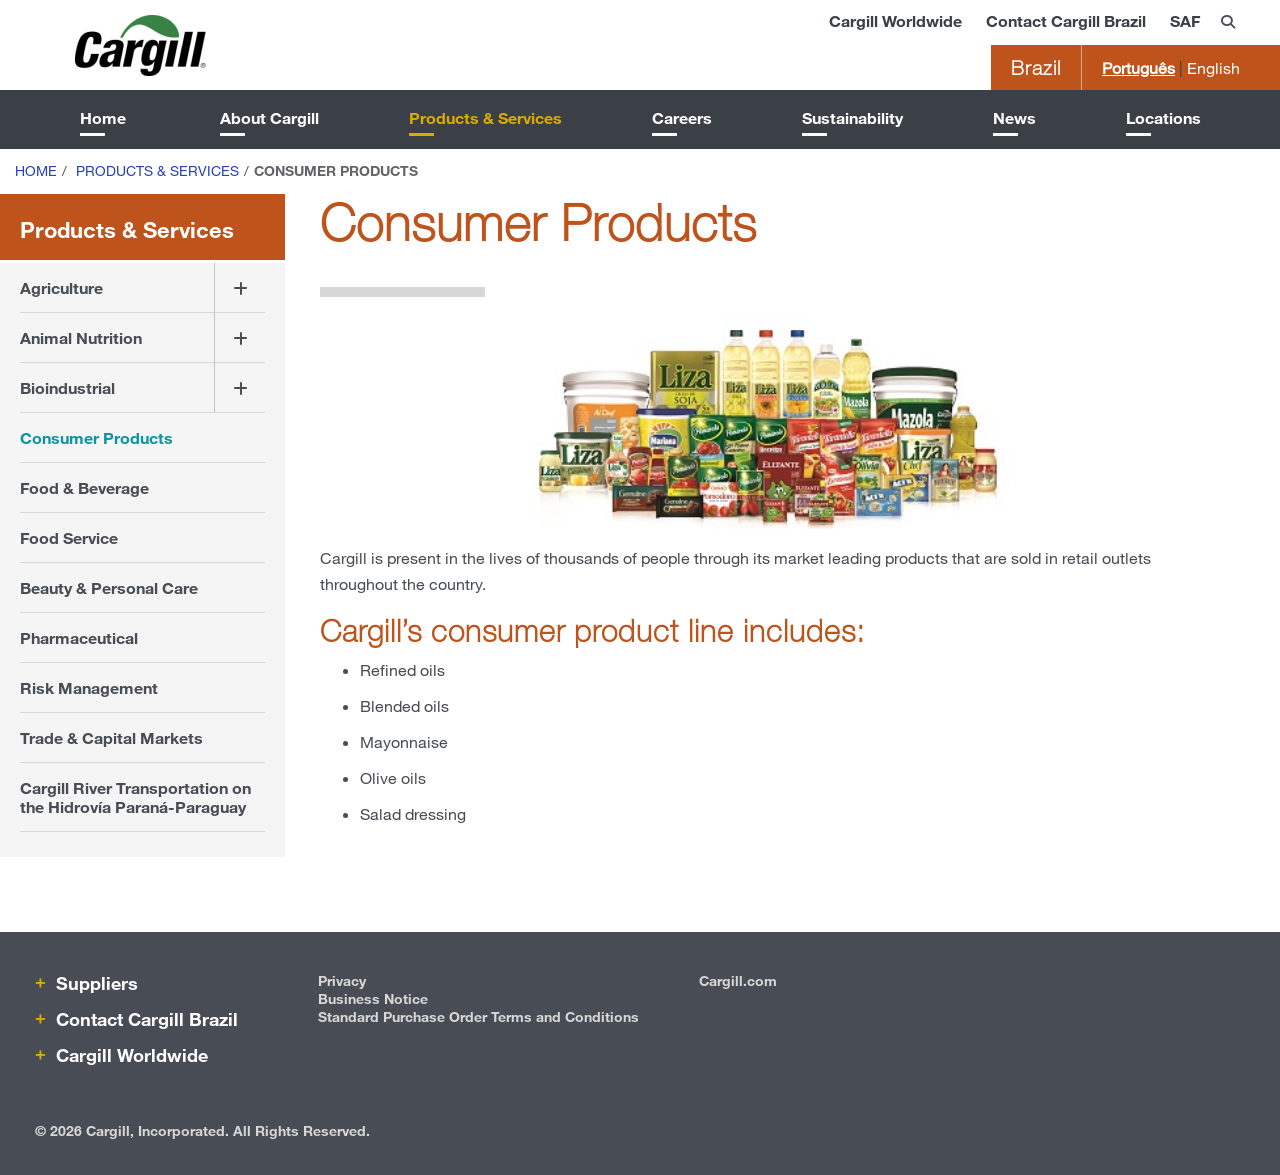 Image resolution: width=1280 pixels, height=1175 pixels. What do you see at coordinates (61, 287) in the screenshot?
I see `Agriculture` at bounding box center [61, 287].